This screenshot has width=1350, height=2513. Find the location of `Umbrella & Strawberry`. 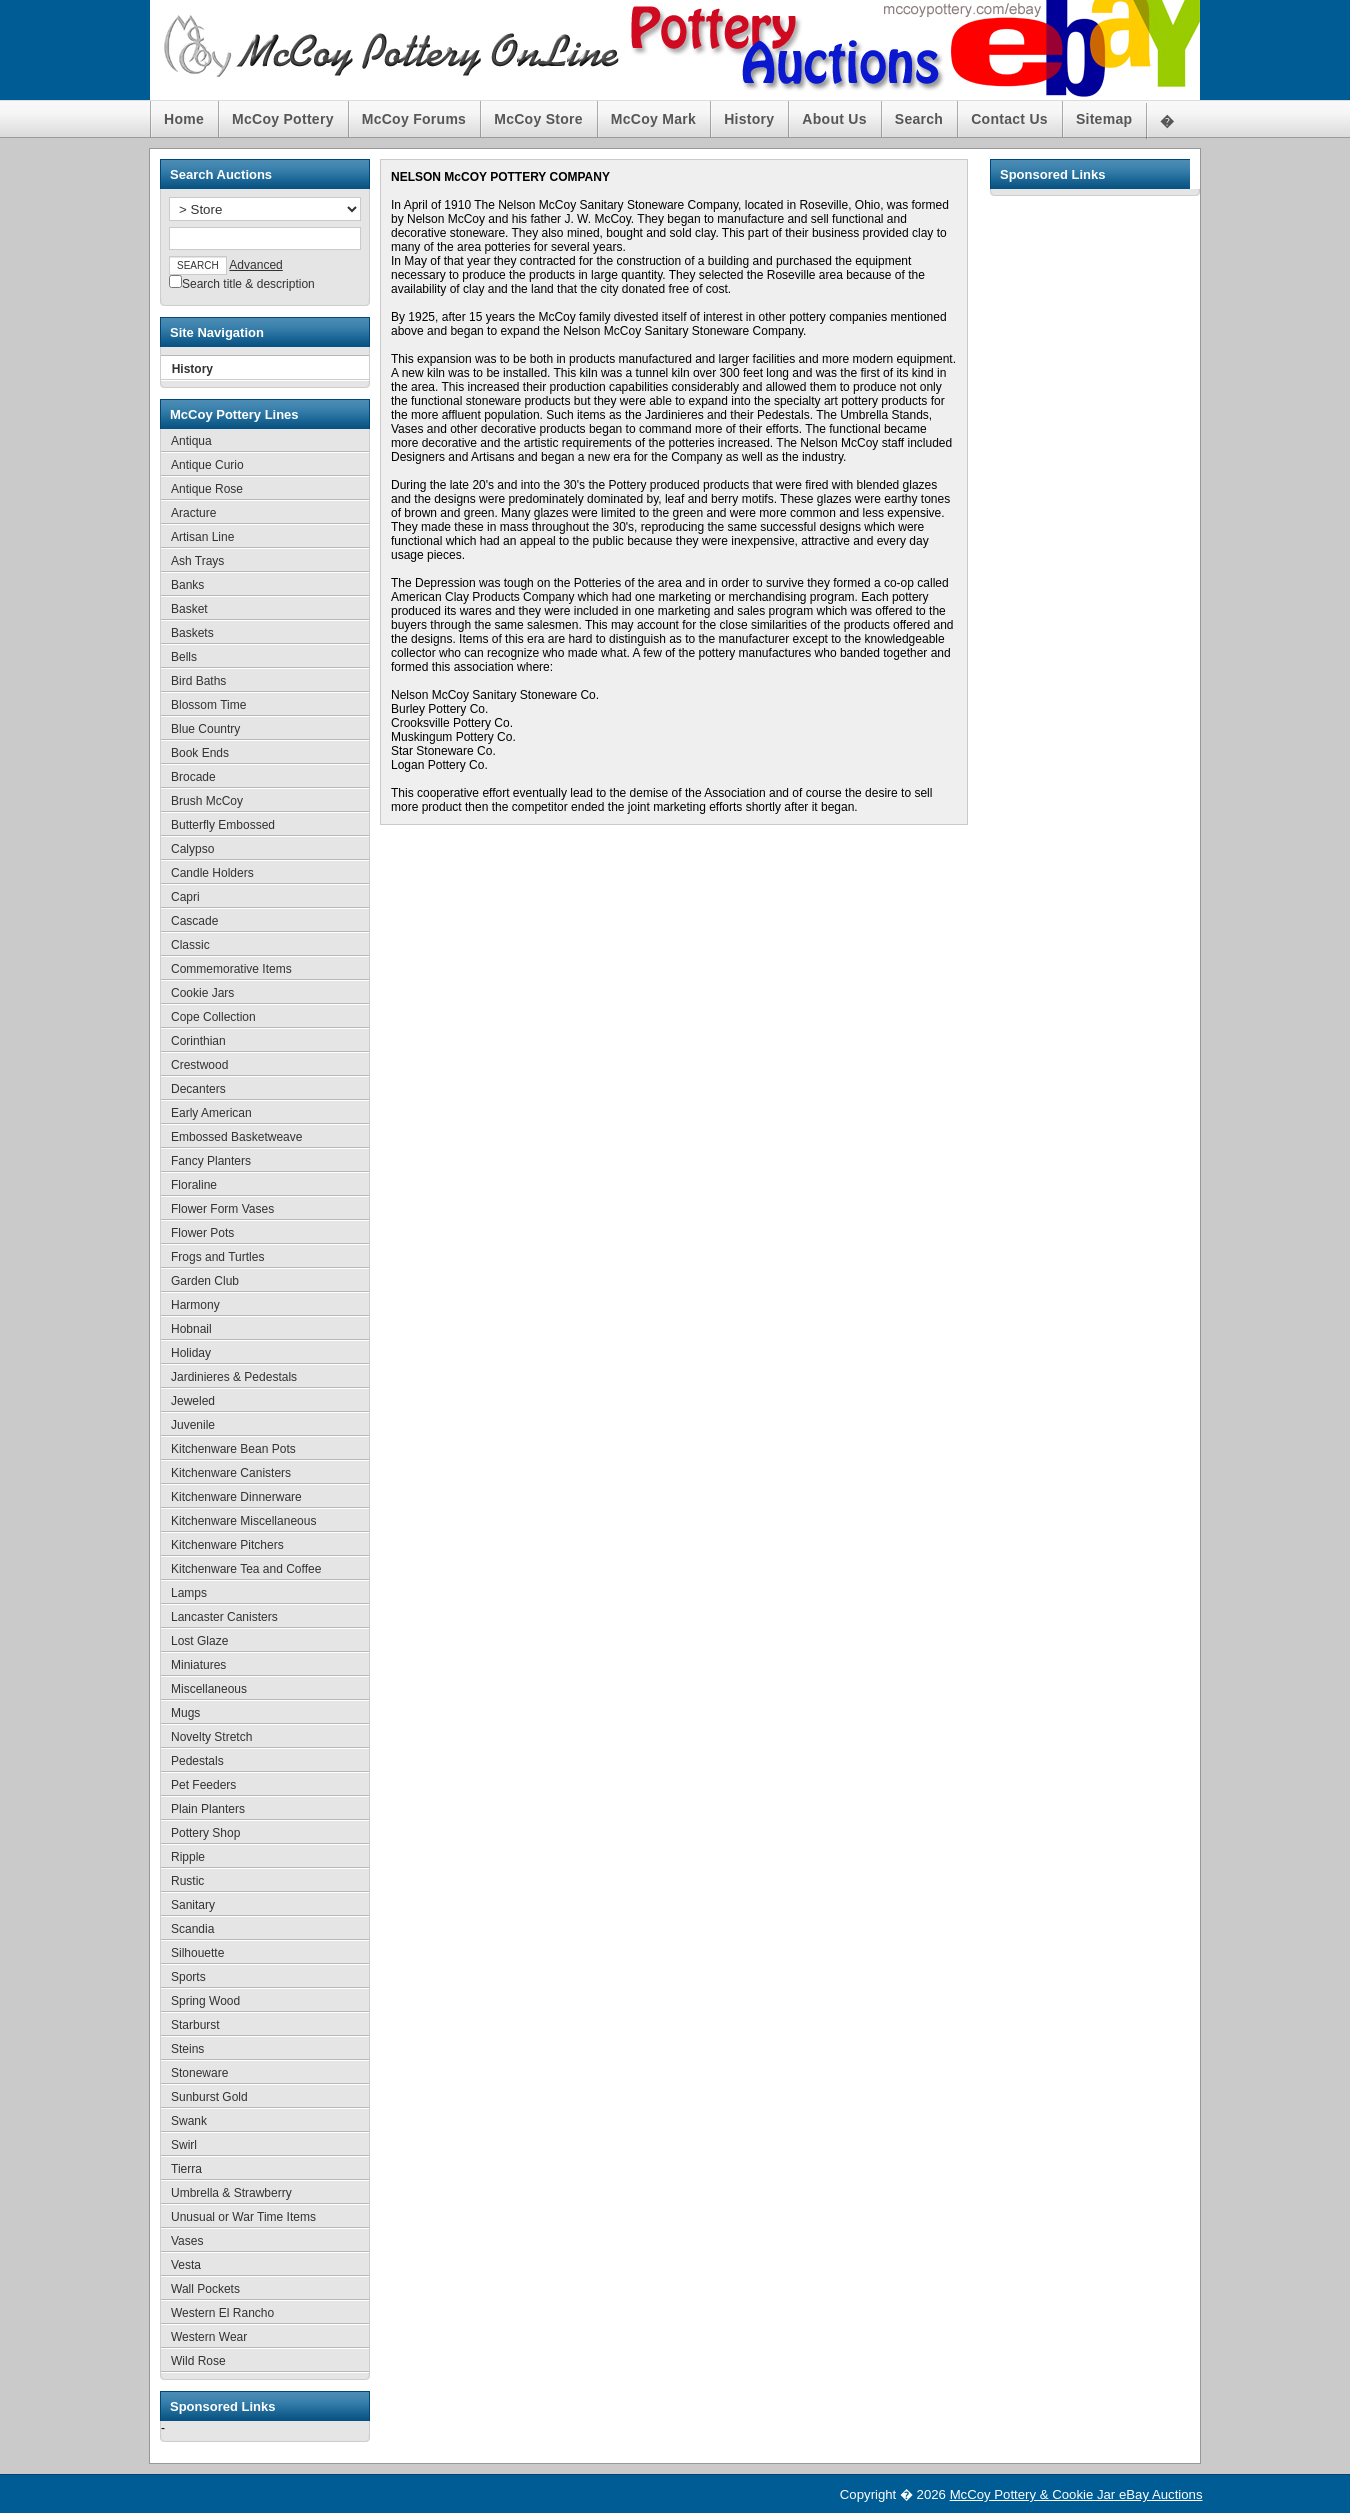

Umbrella & Strawberry is located at coordinates (231, 2193).